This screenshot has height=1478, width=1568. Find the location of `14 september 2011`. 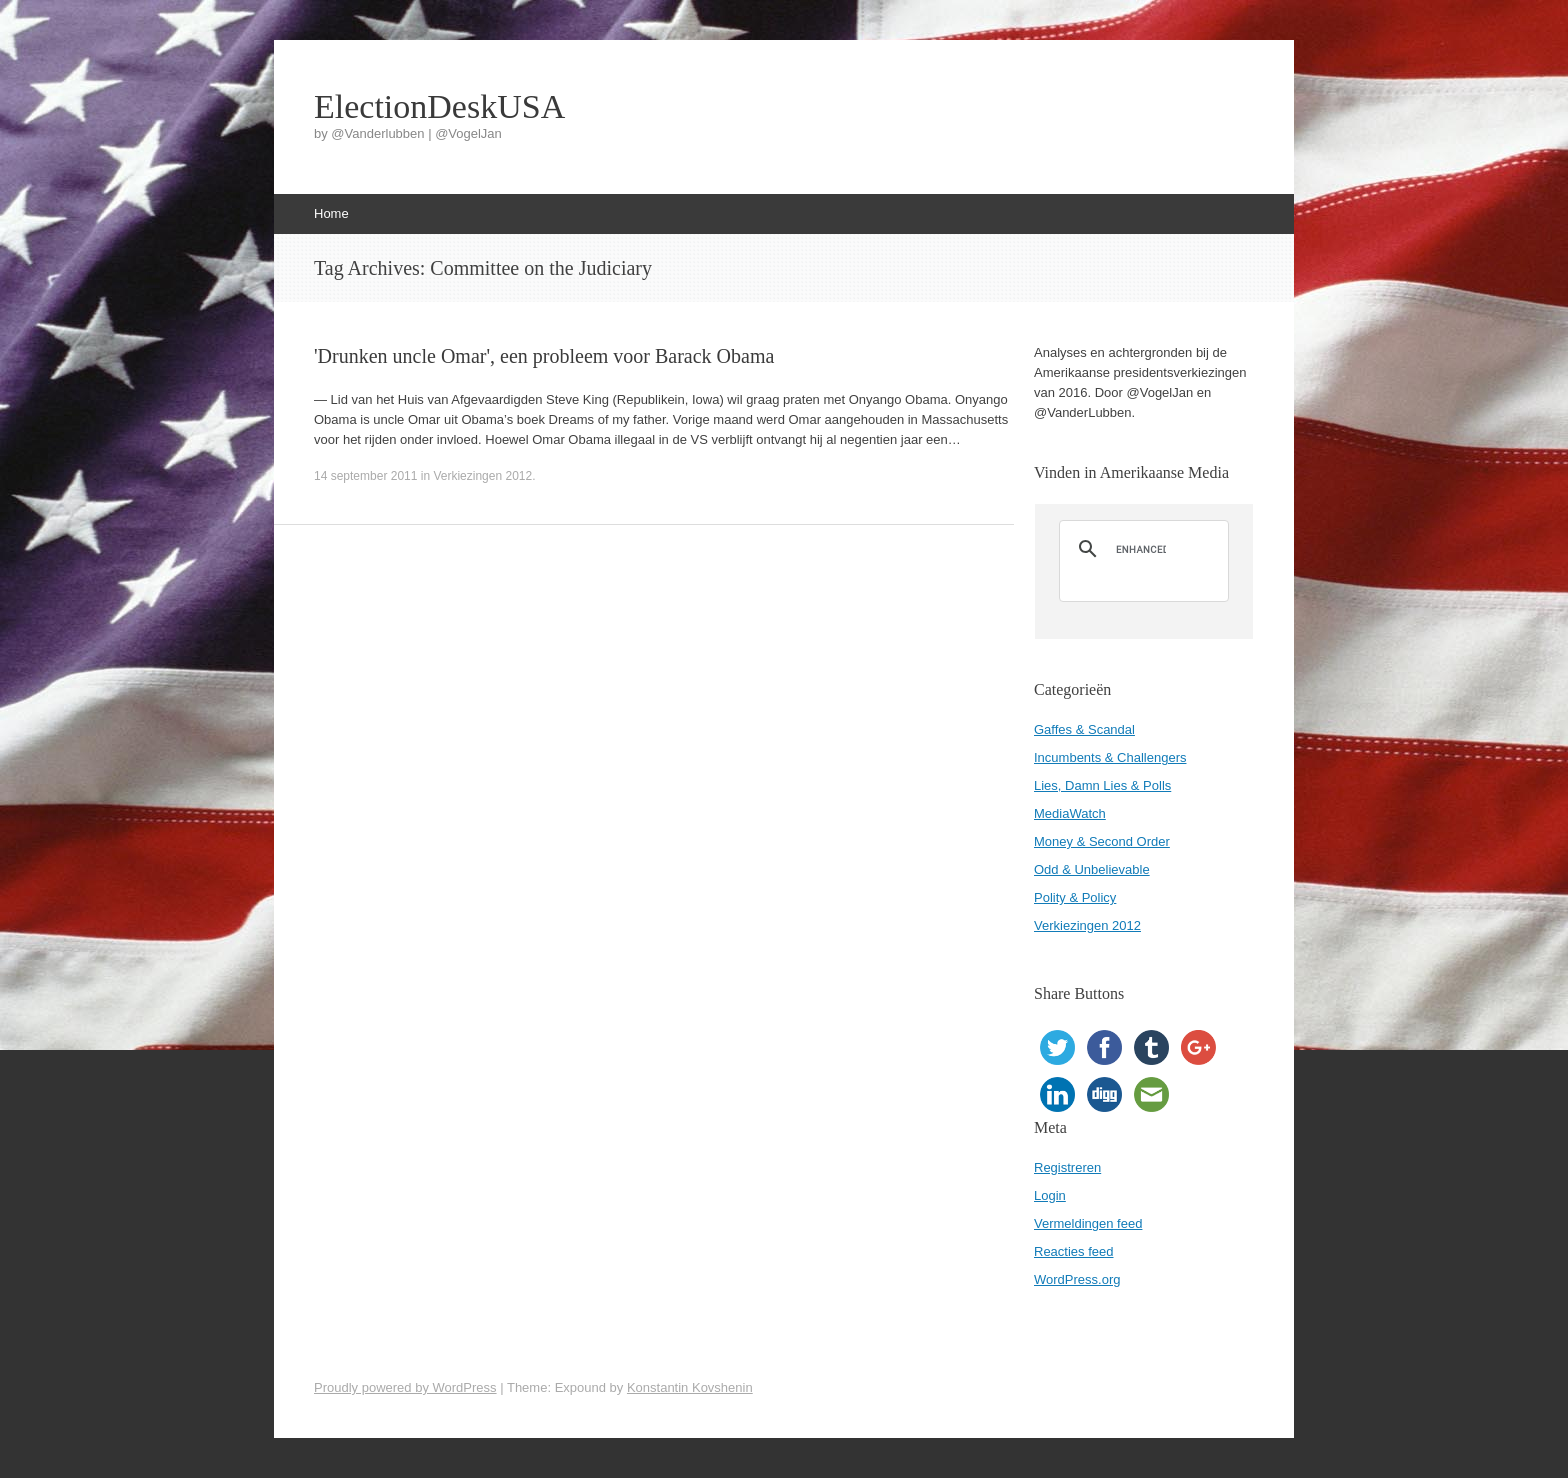

14 september 2011 is located at coordinates (365, 476).